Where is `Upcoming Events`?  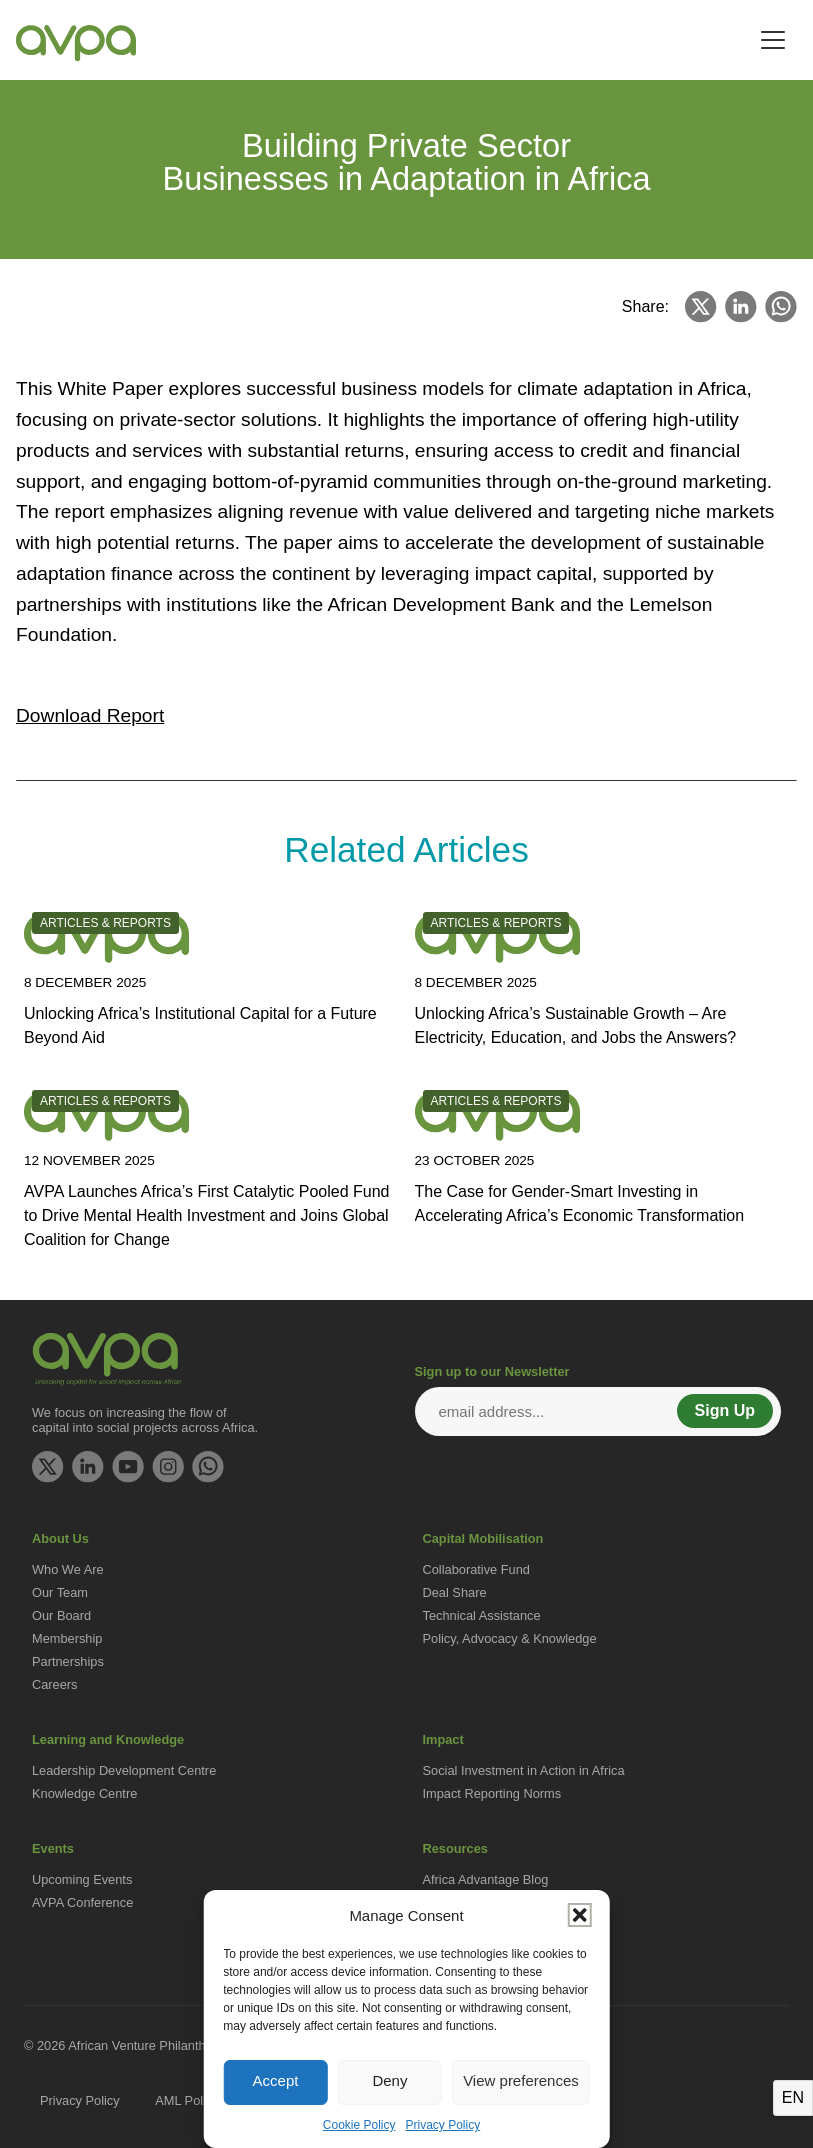 Upcoming Events is located at coordinates (82, 1879).